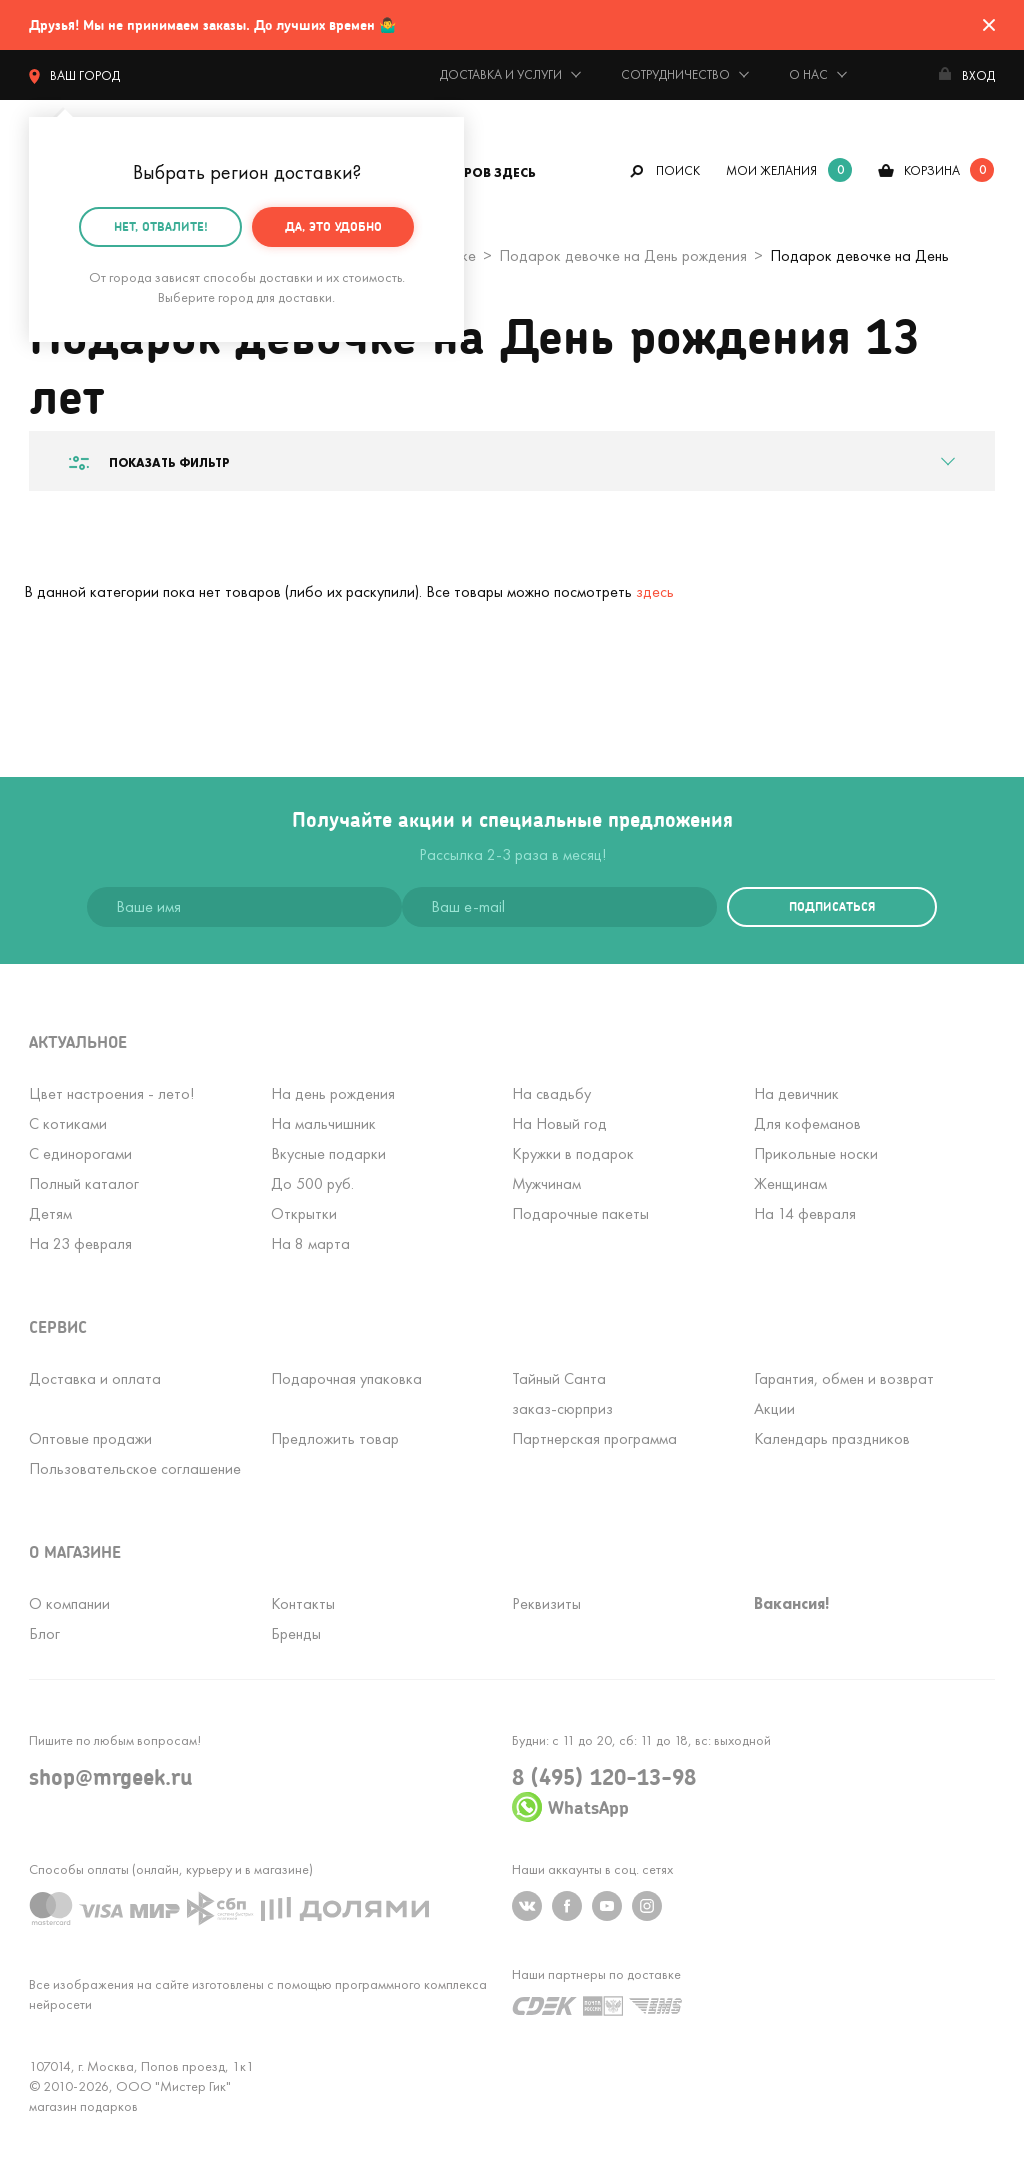 The image size is (1024, 2178). I want to click on Предложить товар, so click(335, 1438).